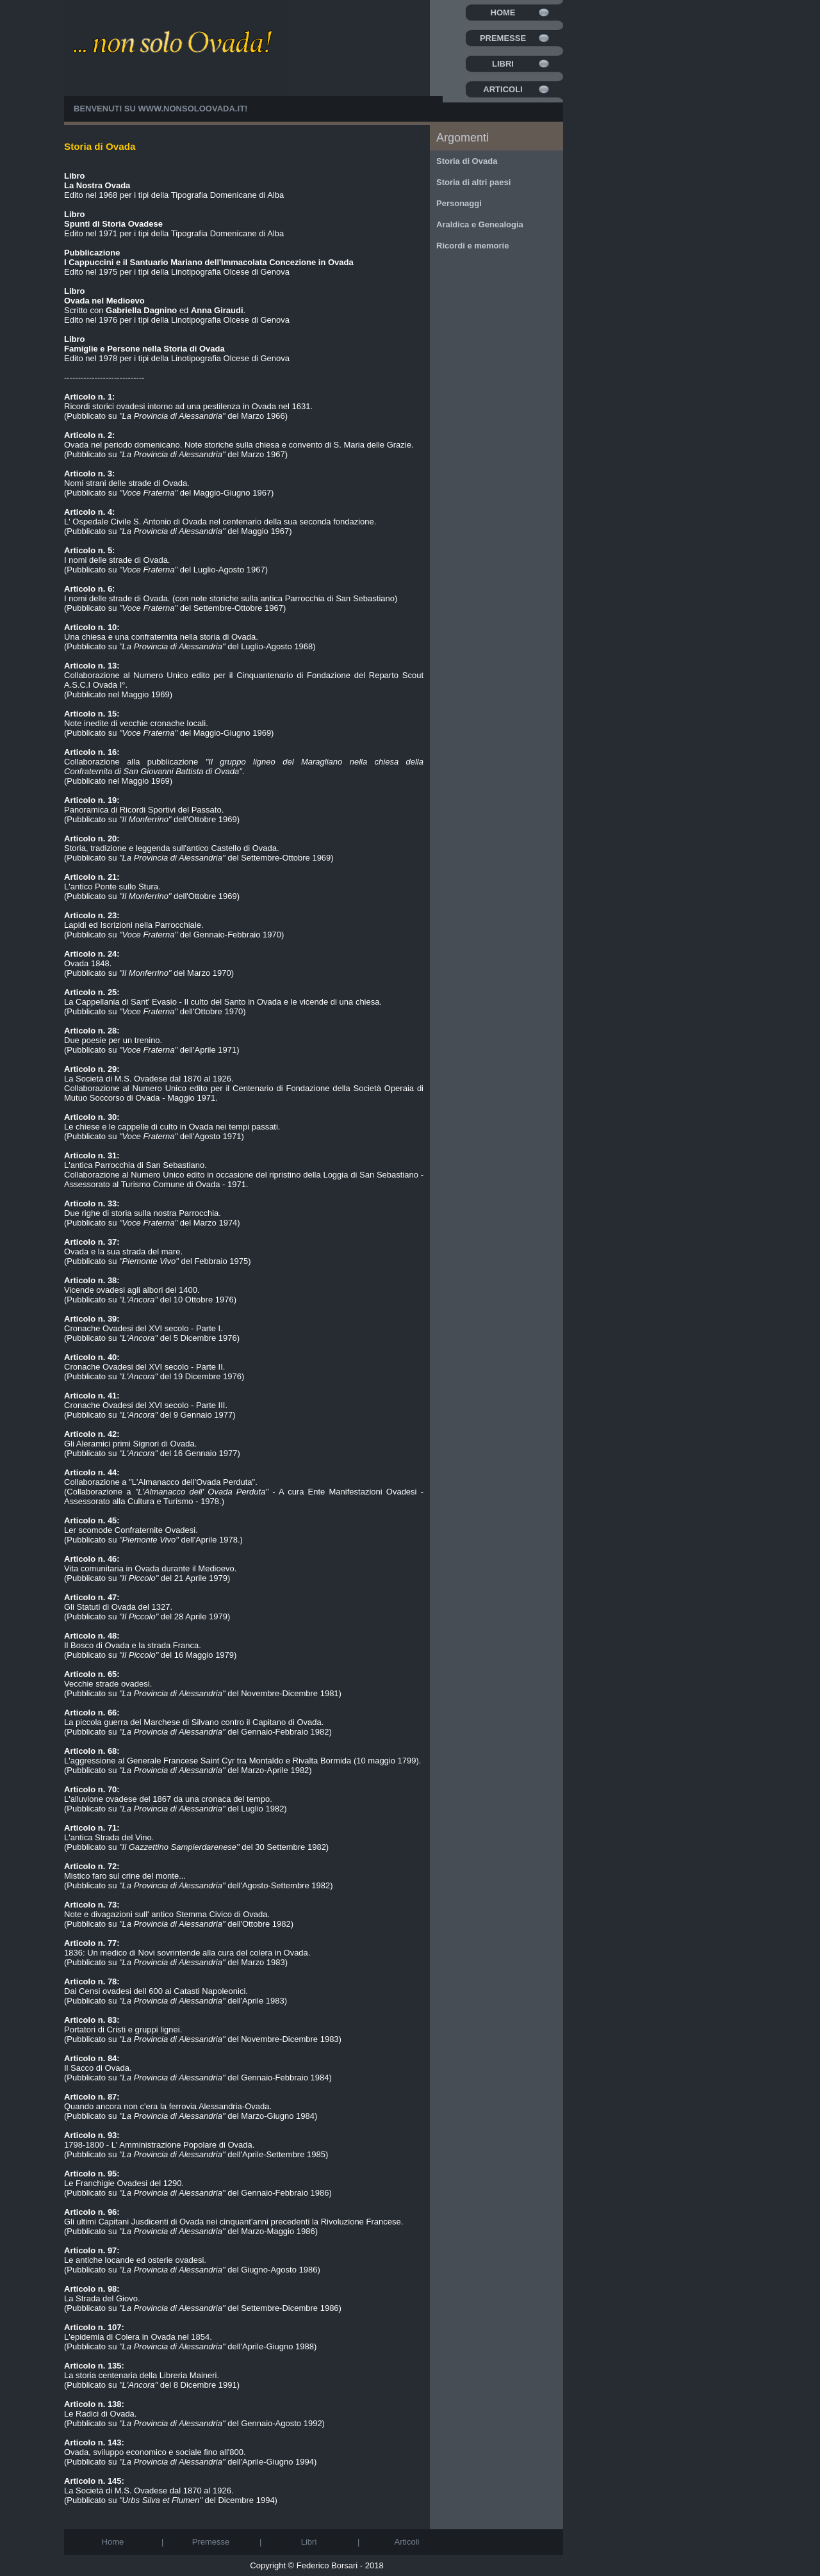 This screenshot has height=2576, width=820. What do you see at coordinates (144, 1362) in the screenshot?
I see `Cronache Ovadesi del XVI secolo - Parte II.` at bounding box center [144, 1362].